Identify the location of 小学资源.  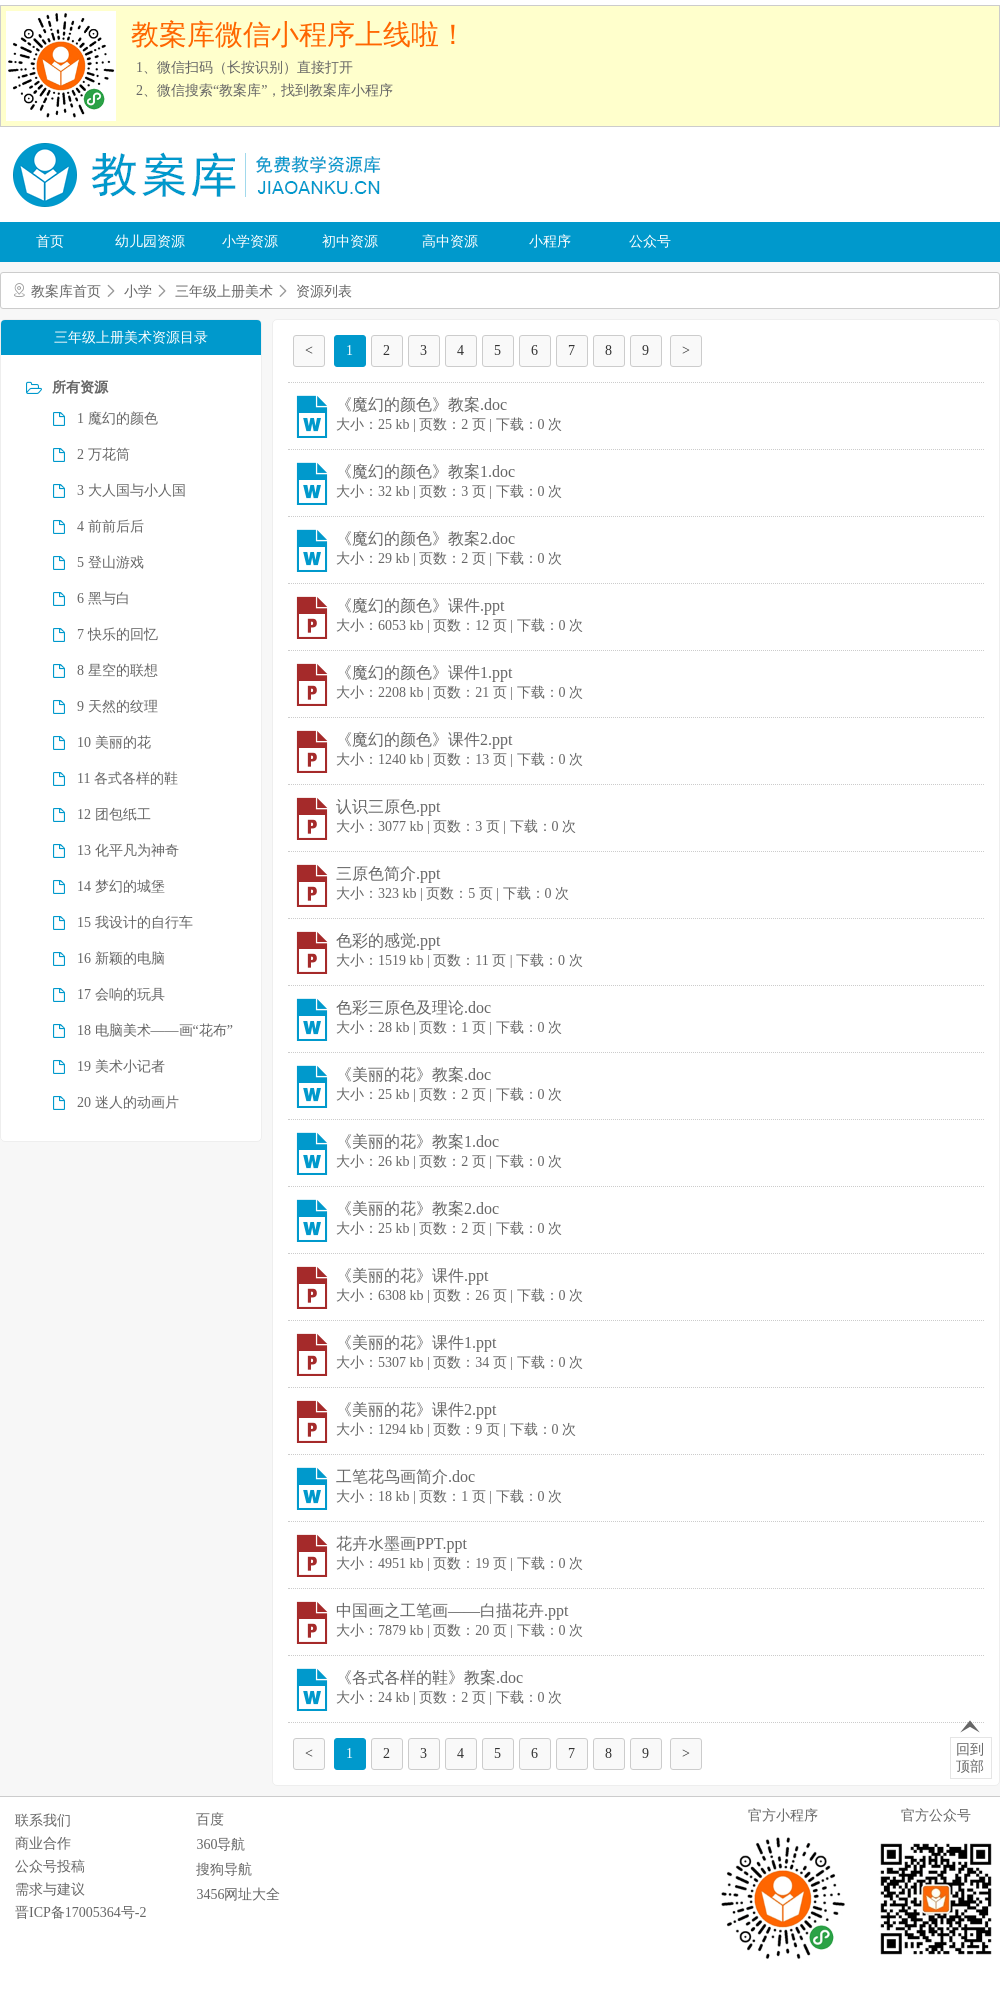
(250, 241).